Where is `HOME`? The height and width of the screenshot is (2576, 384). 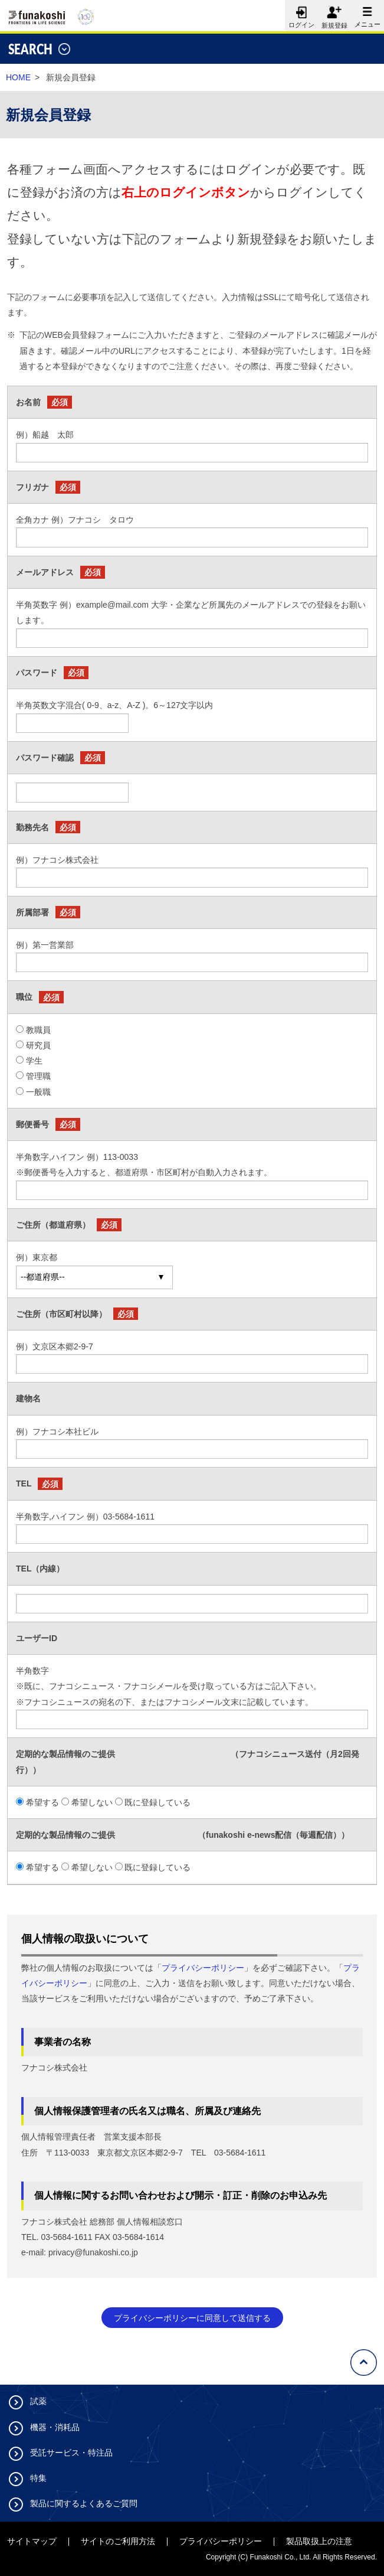 HOME is located at coordinates (18, 77).